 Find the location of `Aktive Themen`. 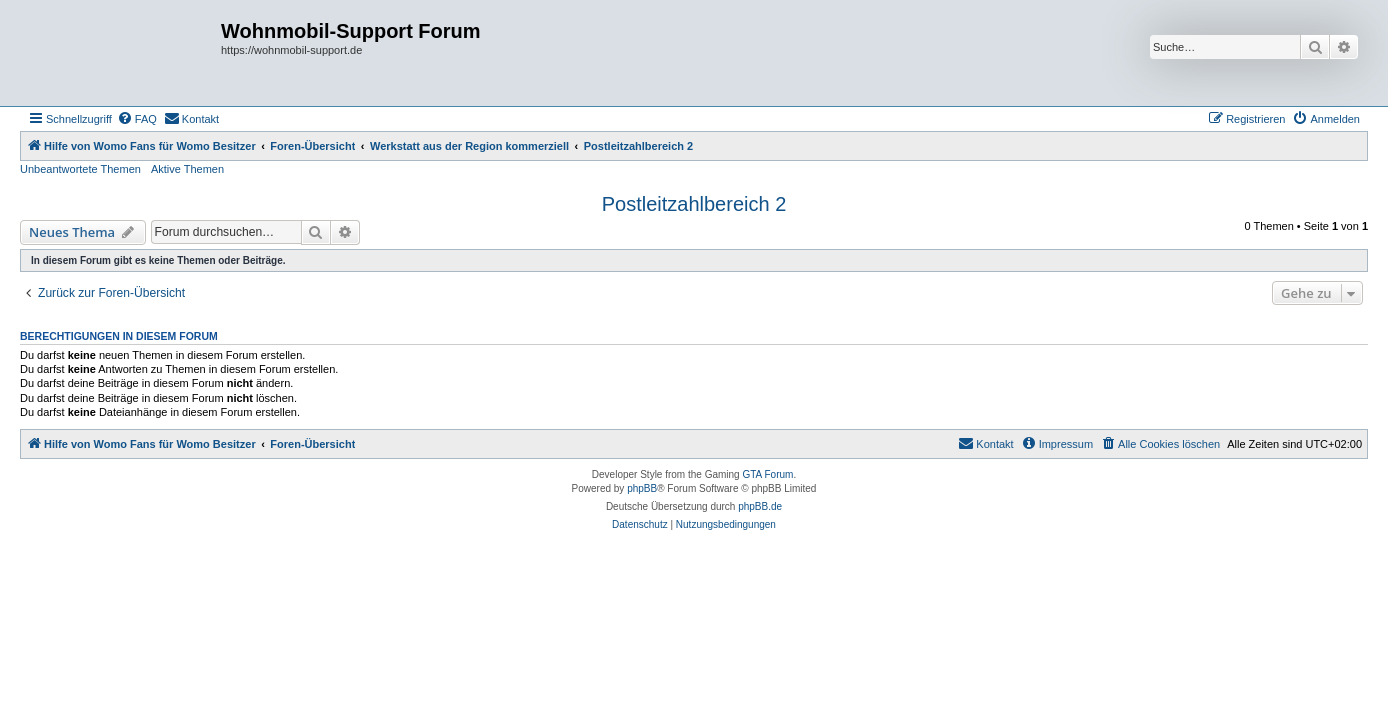

Aktive Themen is located at coordinates (187, 169).